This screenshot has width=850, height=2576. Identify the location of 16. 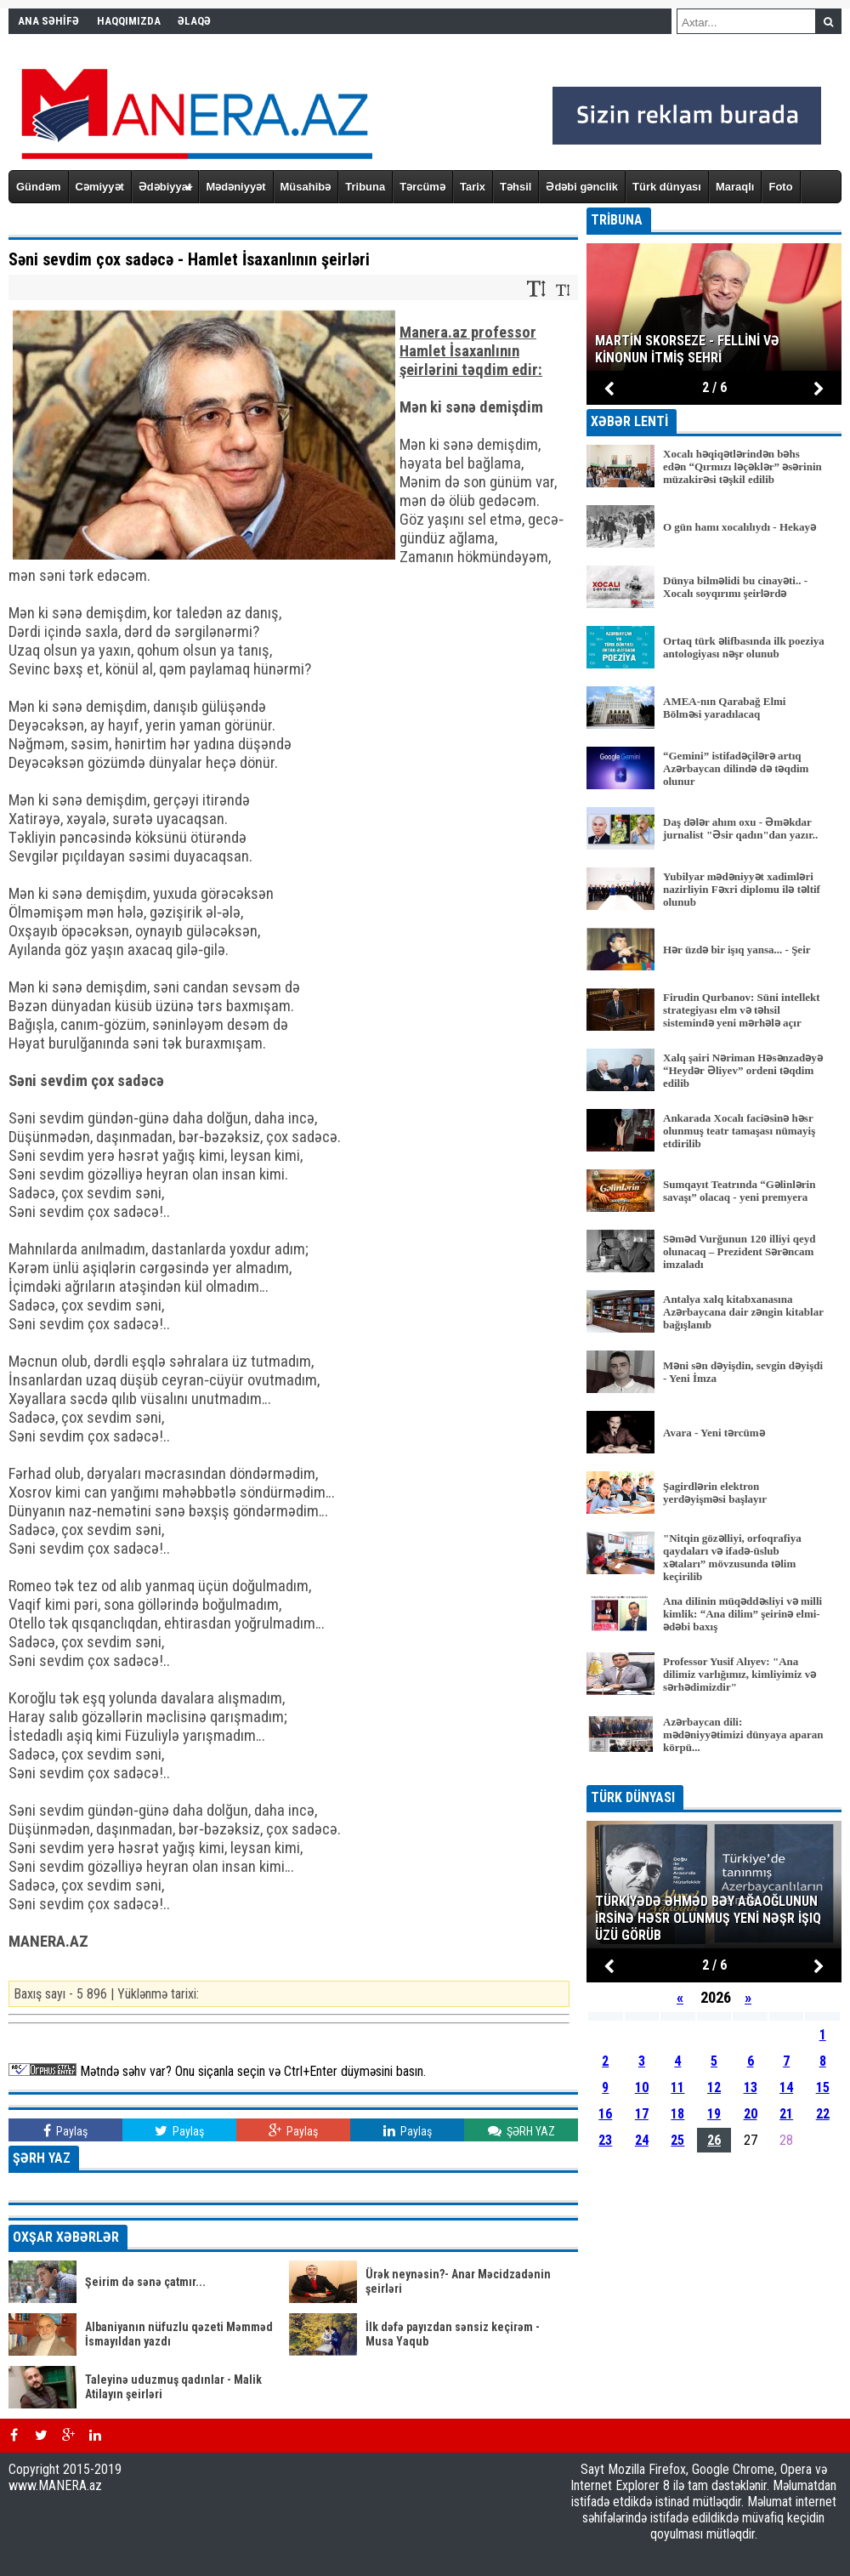
(605, 2114).